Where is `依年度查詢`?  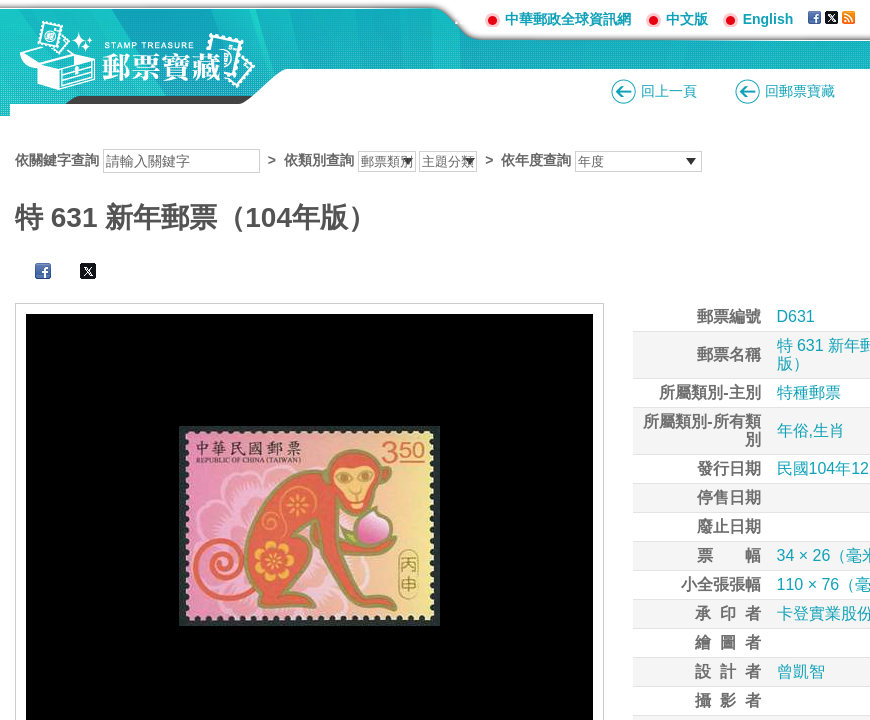 依年度查詢 is located at coordinates (536, 160).